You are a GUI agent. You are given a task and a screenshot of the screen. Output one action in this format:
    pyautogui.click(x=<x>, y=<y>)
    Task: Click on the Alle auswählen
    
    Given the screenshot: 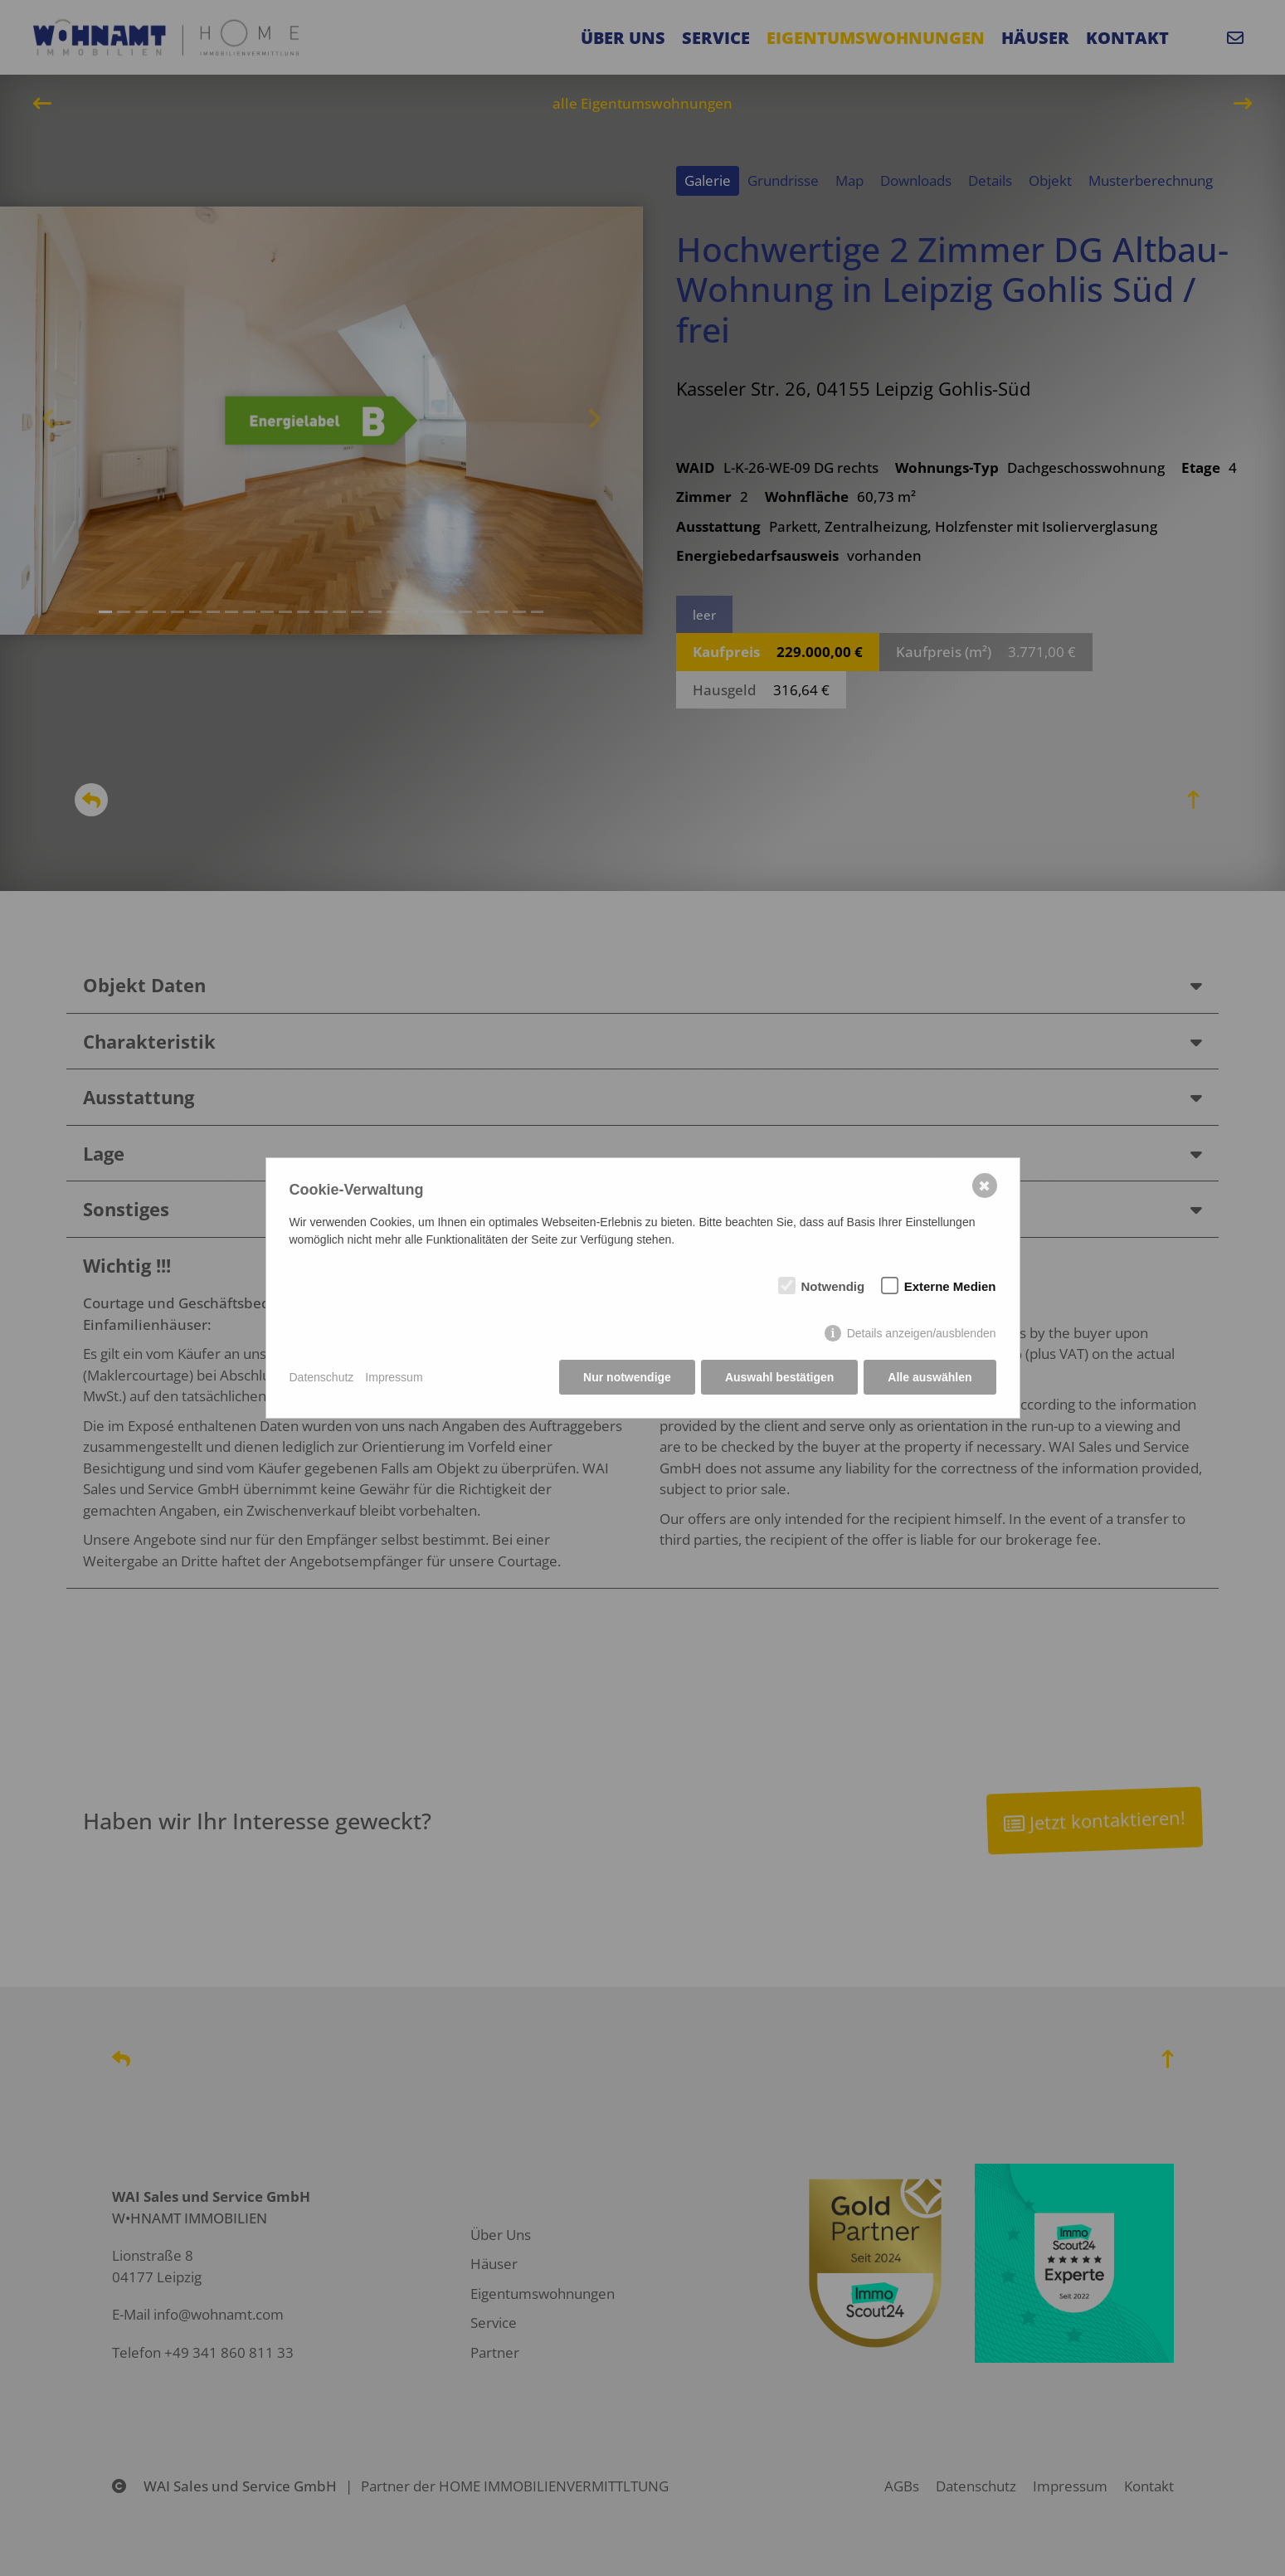 What is the action you would take?
    pyautogui.click(x=929, y=1377)
    